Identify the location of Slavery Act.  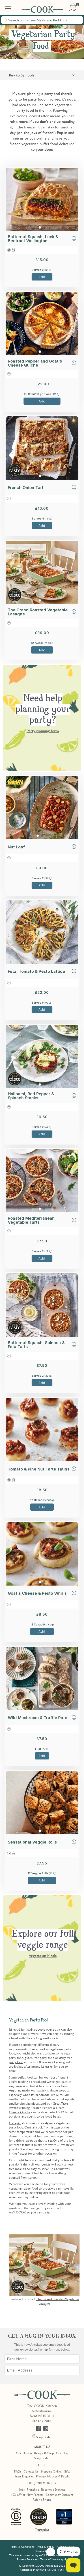
(42, 2551).